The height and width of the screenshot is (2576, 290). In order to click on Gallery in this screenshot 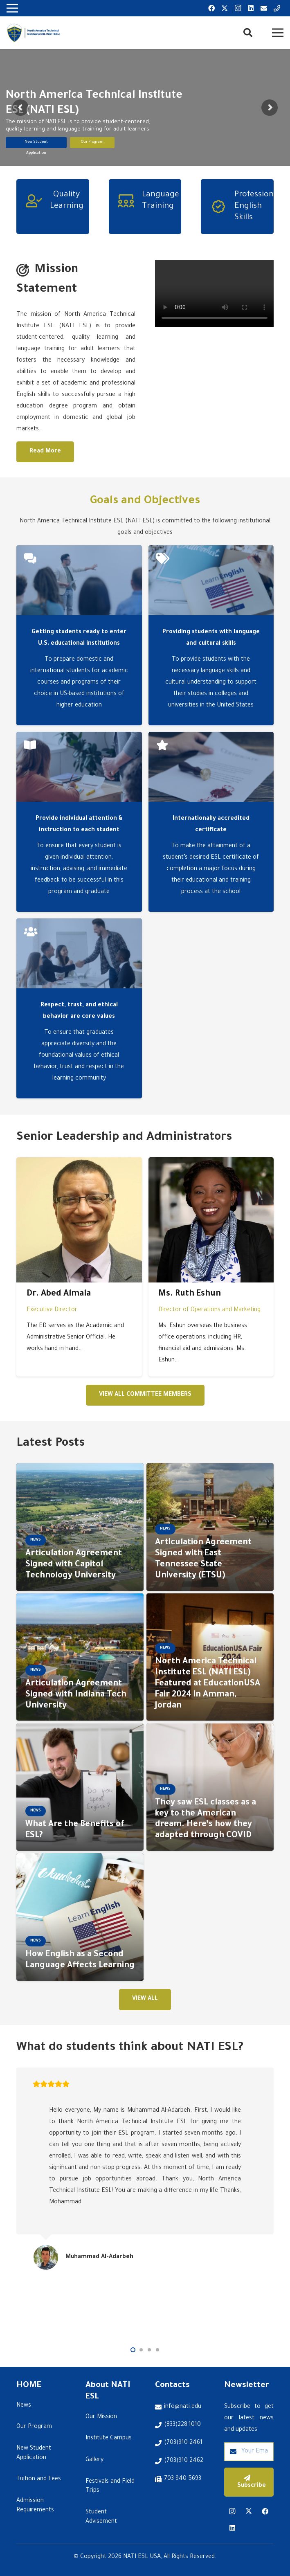, I will do `click(94, 2460)`.